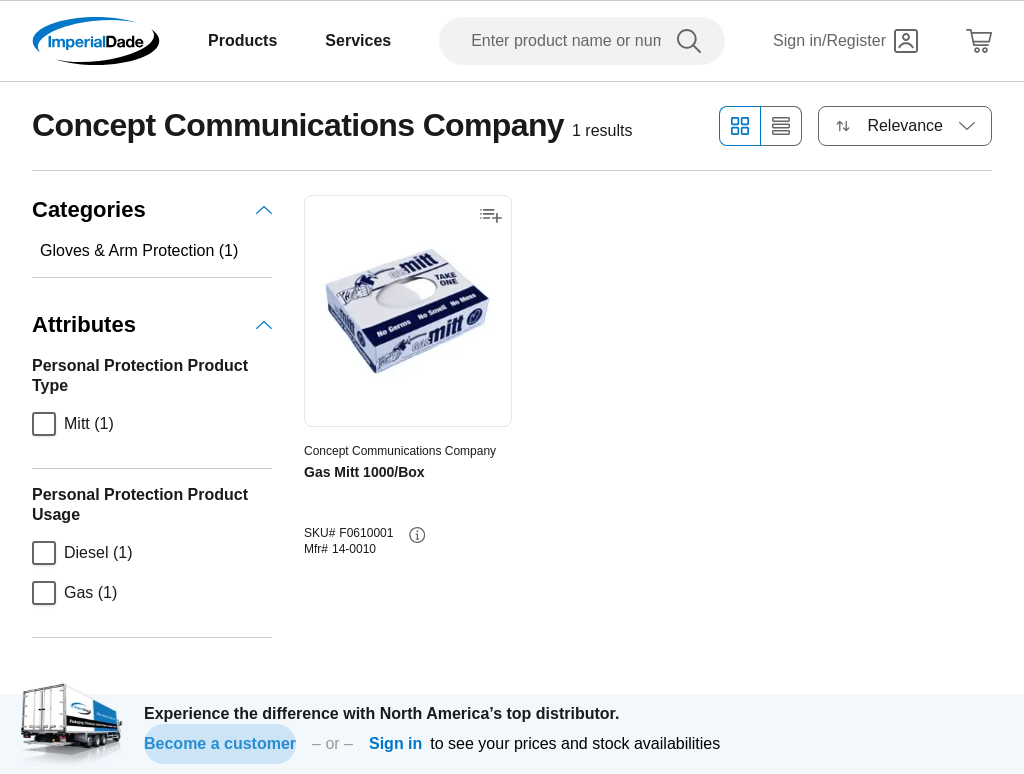 This screenshot has width=1024, height=774. Describe the element at coordinates (781, 126) in the screenshot. I see `[List view]` at that location.